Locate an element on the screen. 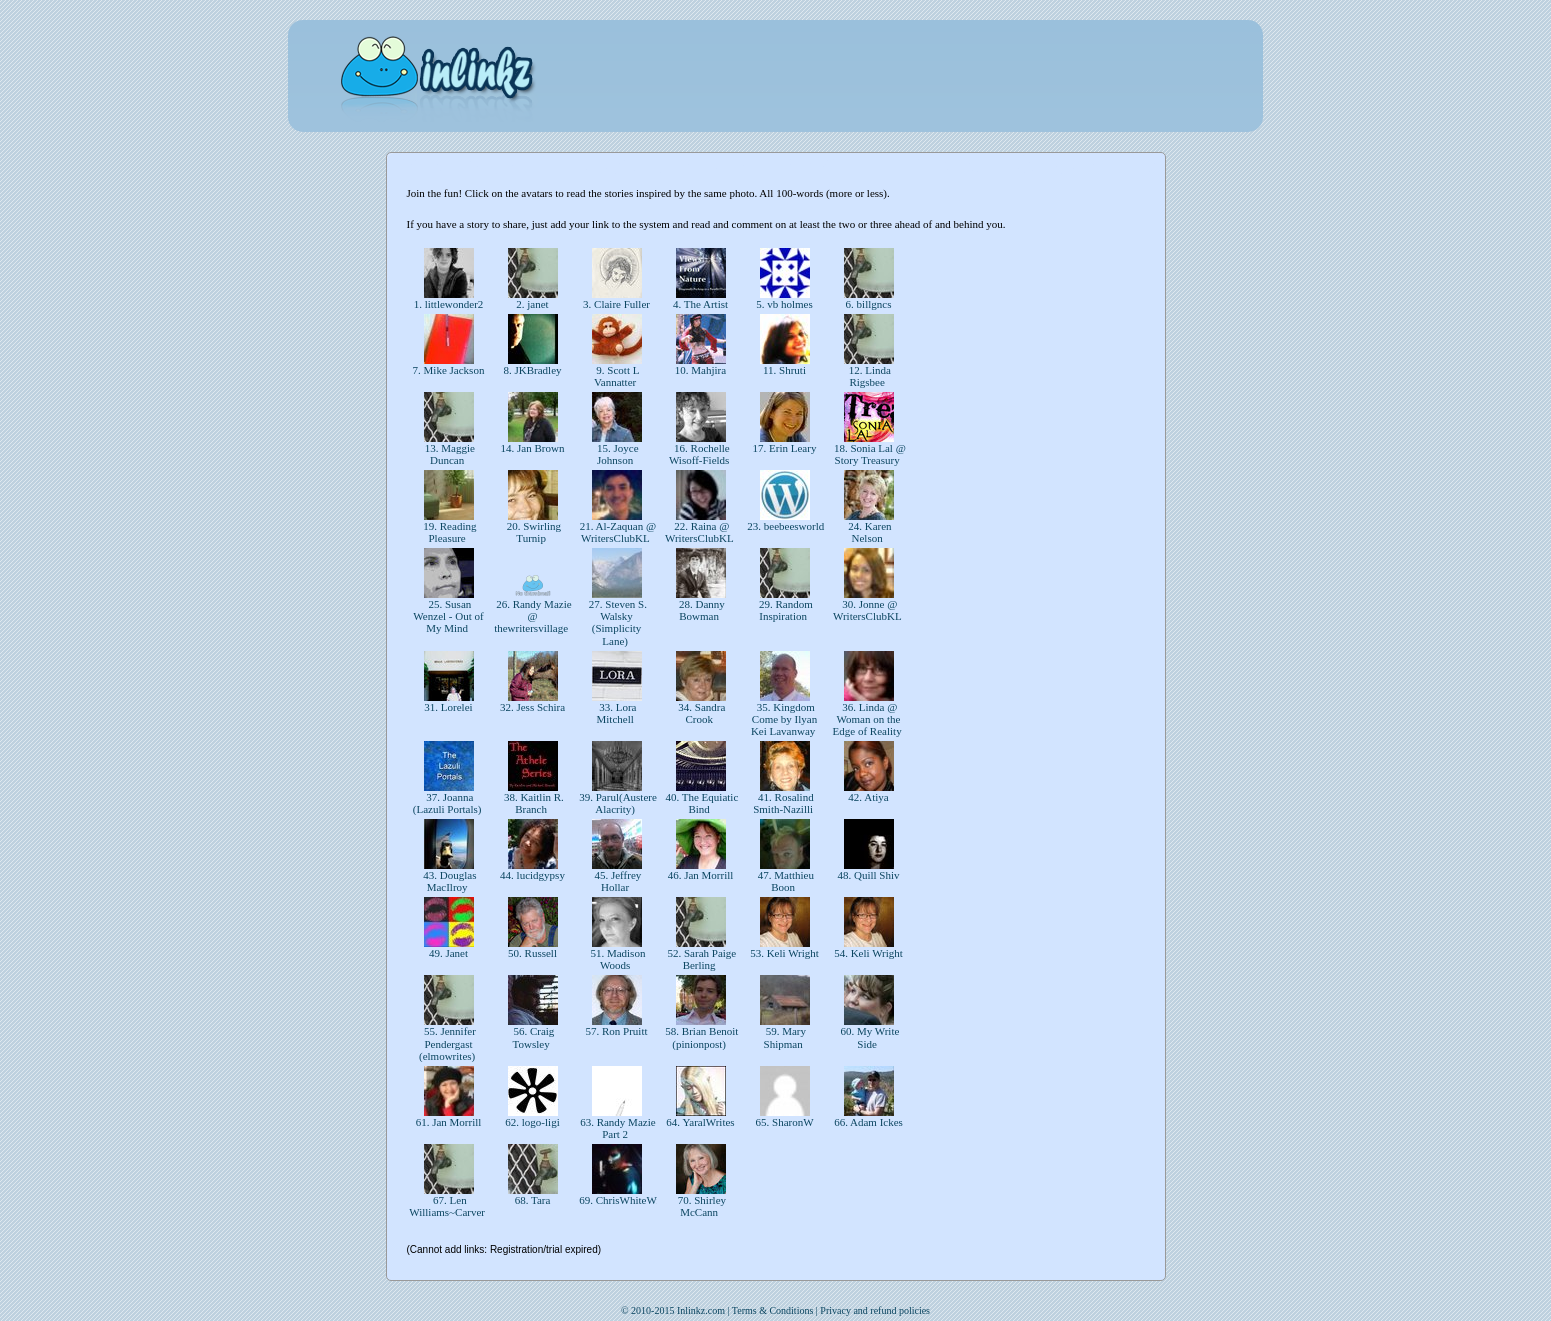 The width and height of the screenshot is (1551, 1321). 53. Keli Wright is located at coordinates (784, 953).